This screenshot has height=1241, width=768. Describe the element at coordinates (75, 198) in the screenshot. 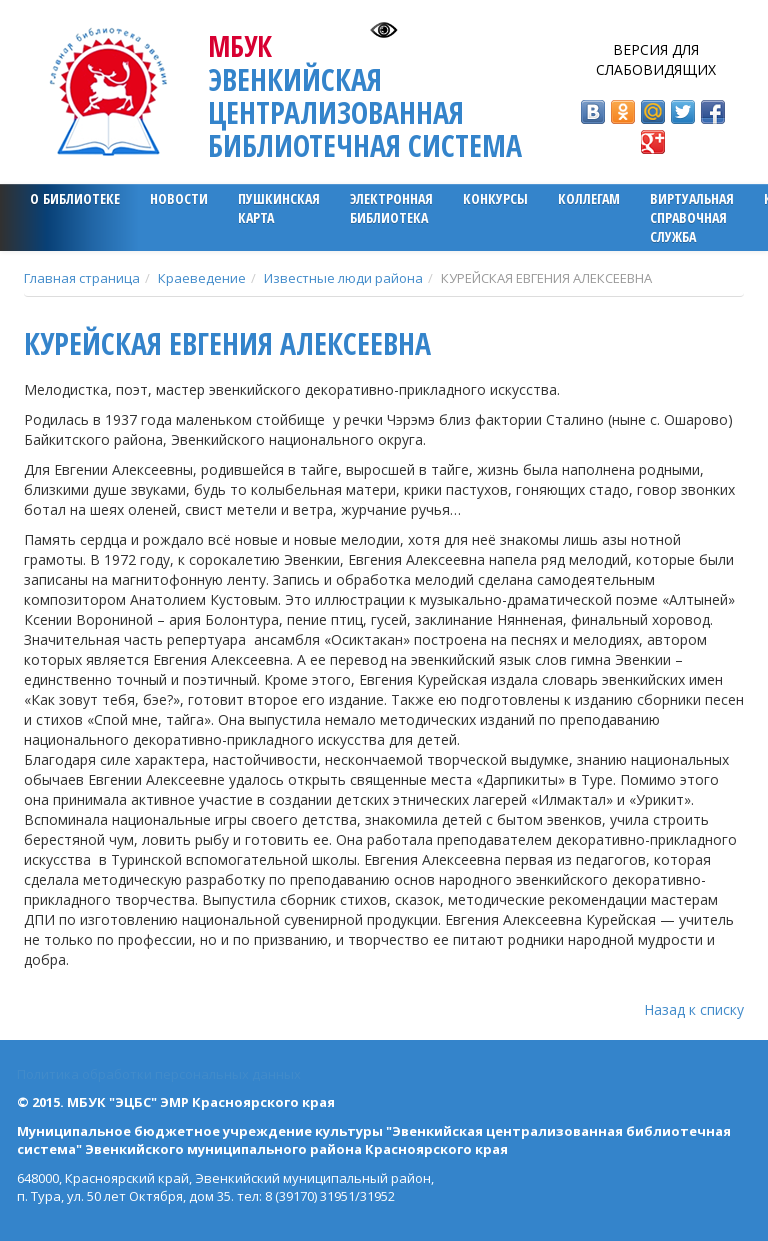

I see `О библиотеке` at that location.